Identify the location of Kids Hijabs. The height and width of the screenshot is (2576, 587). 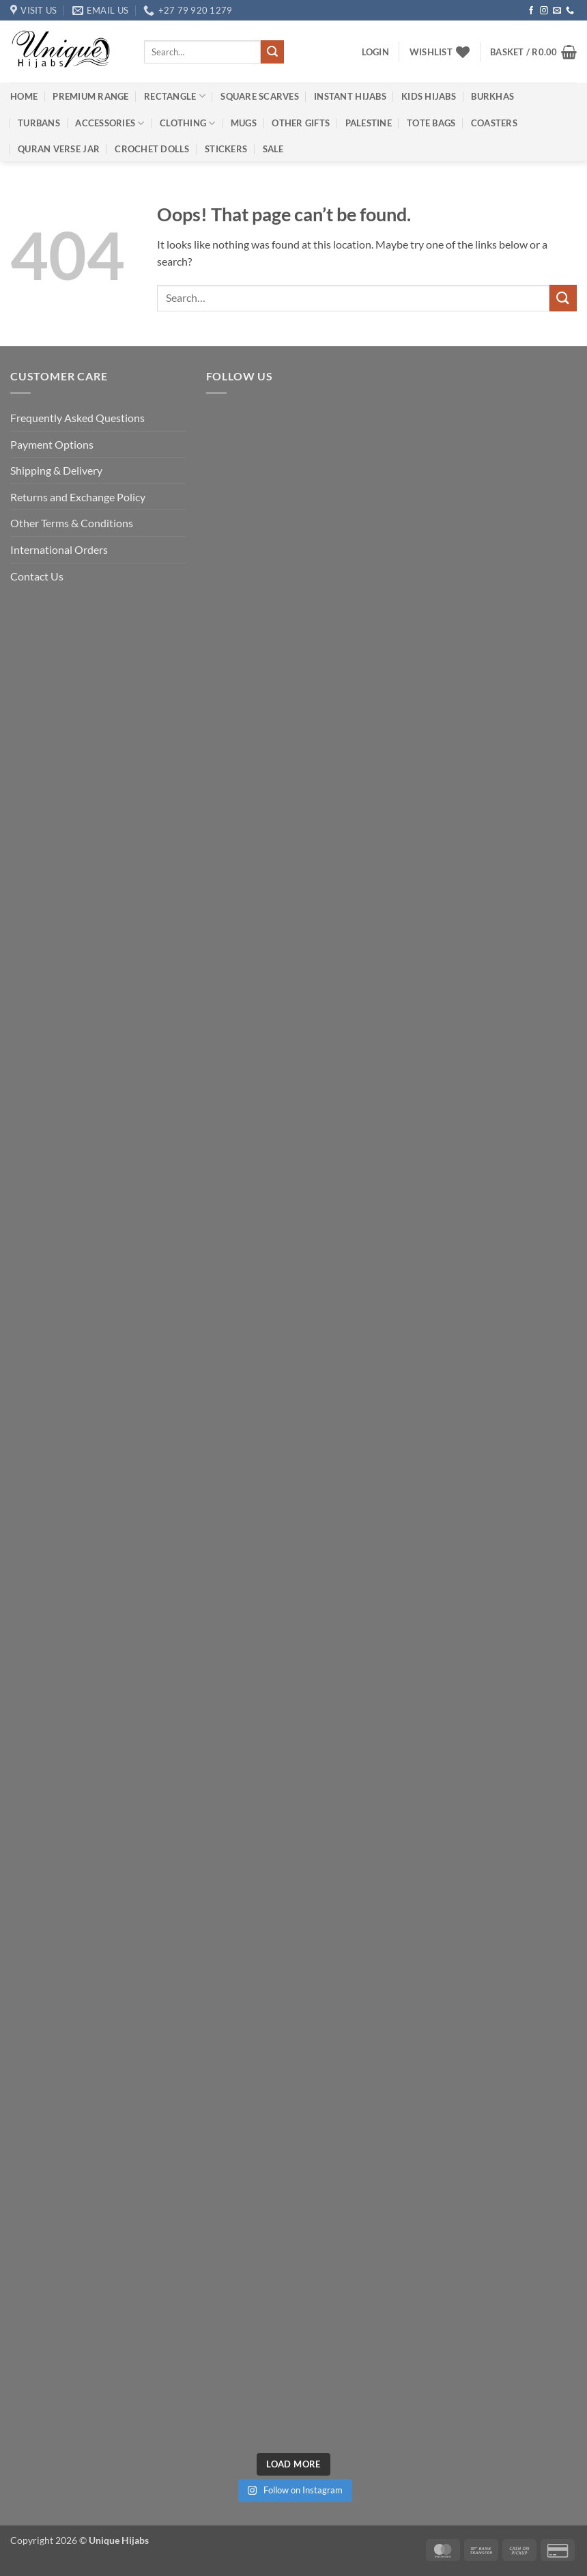
(428, 96).